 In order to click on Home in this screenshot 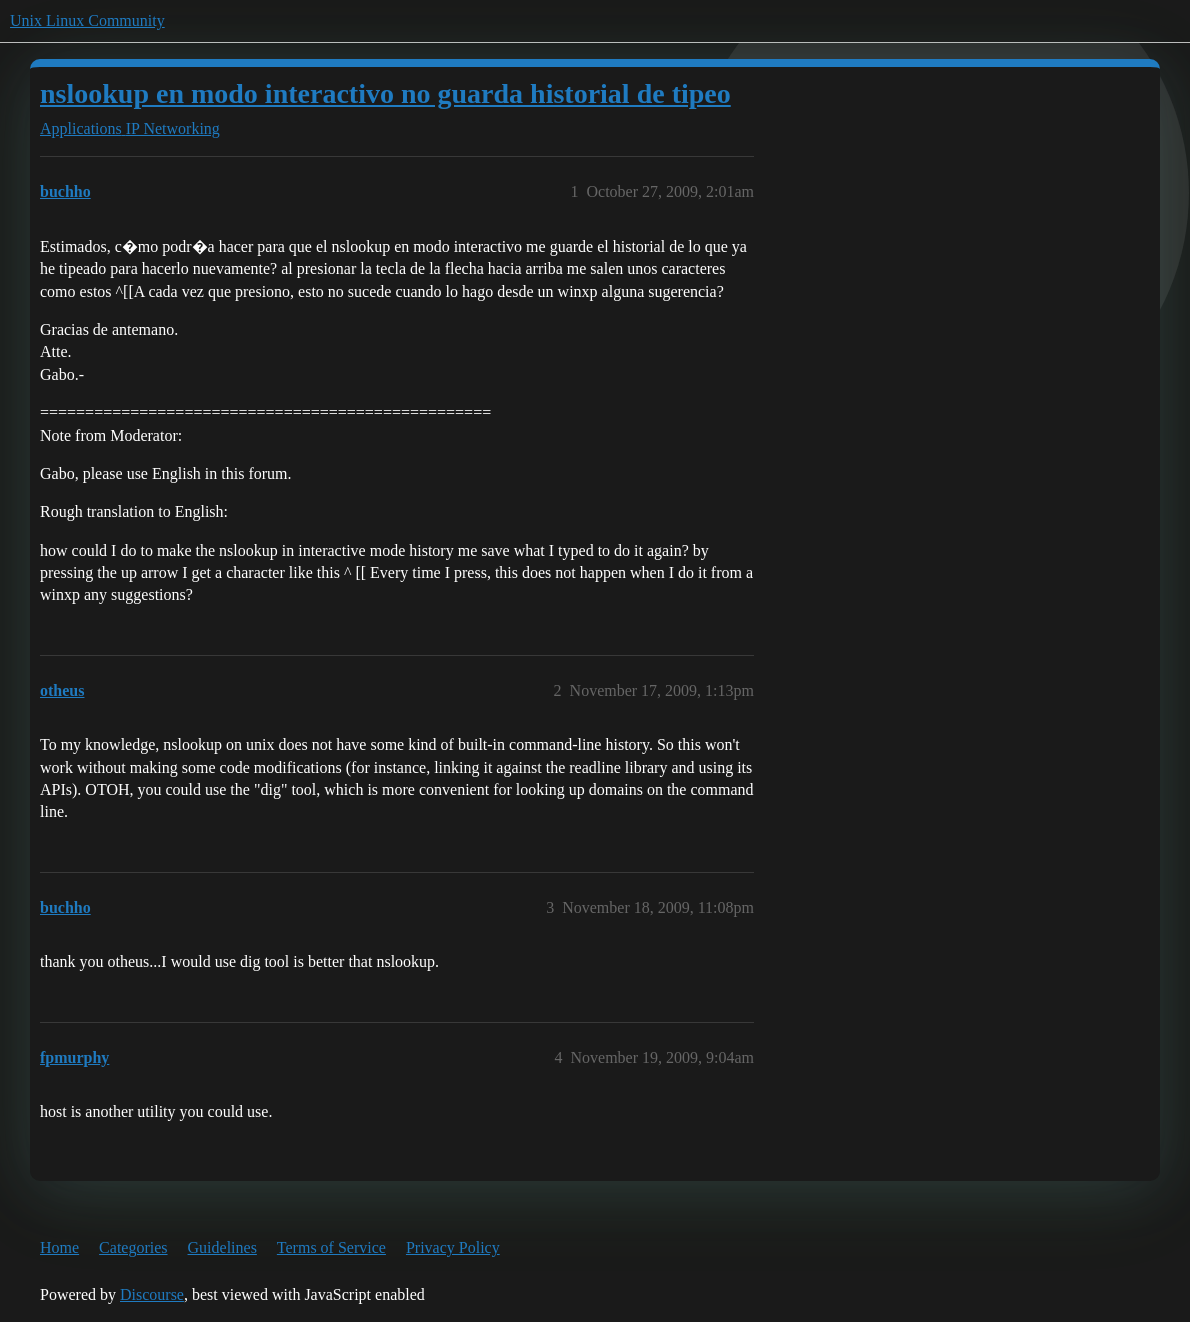, I will do `click(59, 1247)`.